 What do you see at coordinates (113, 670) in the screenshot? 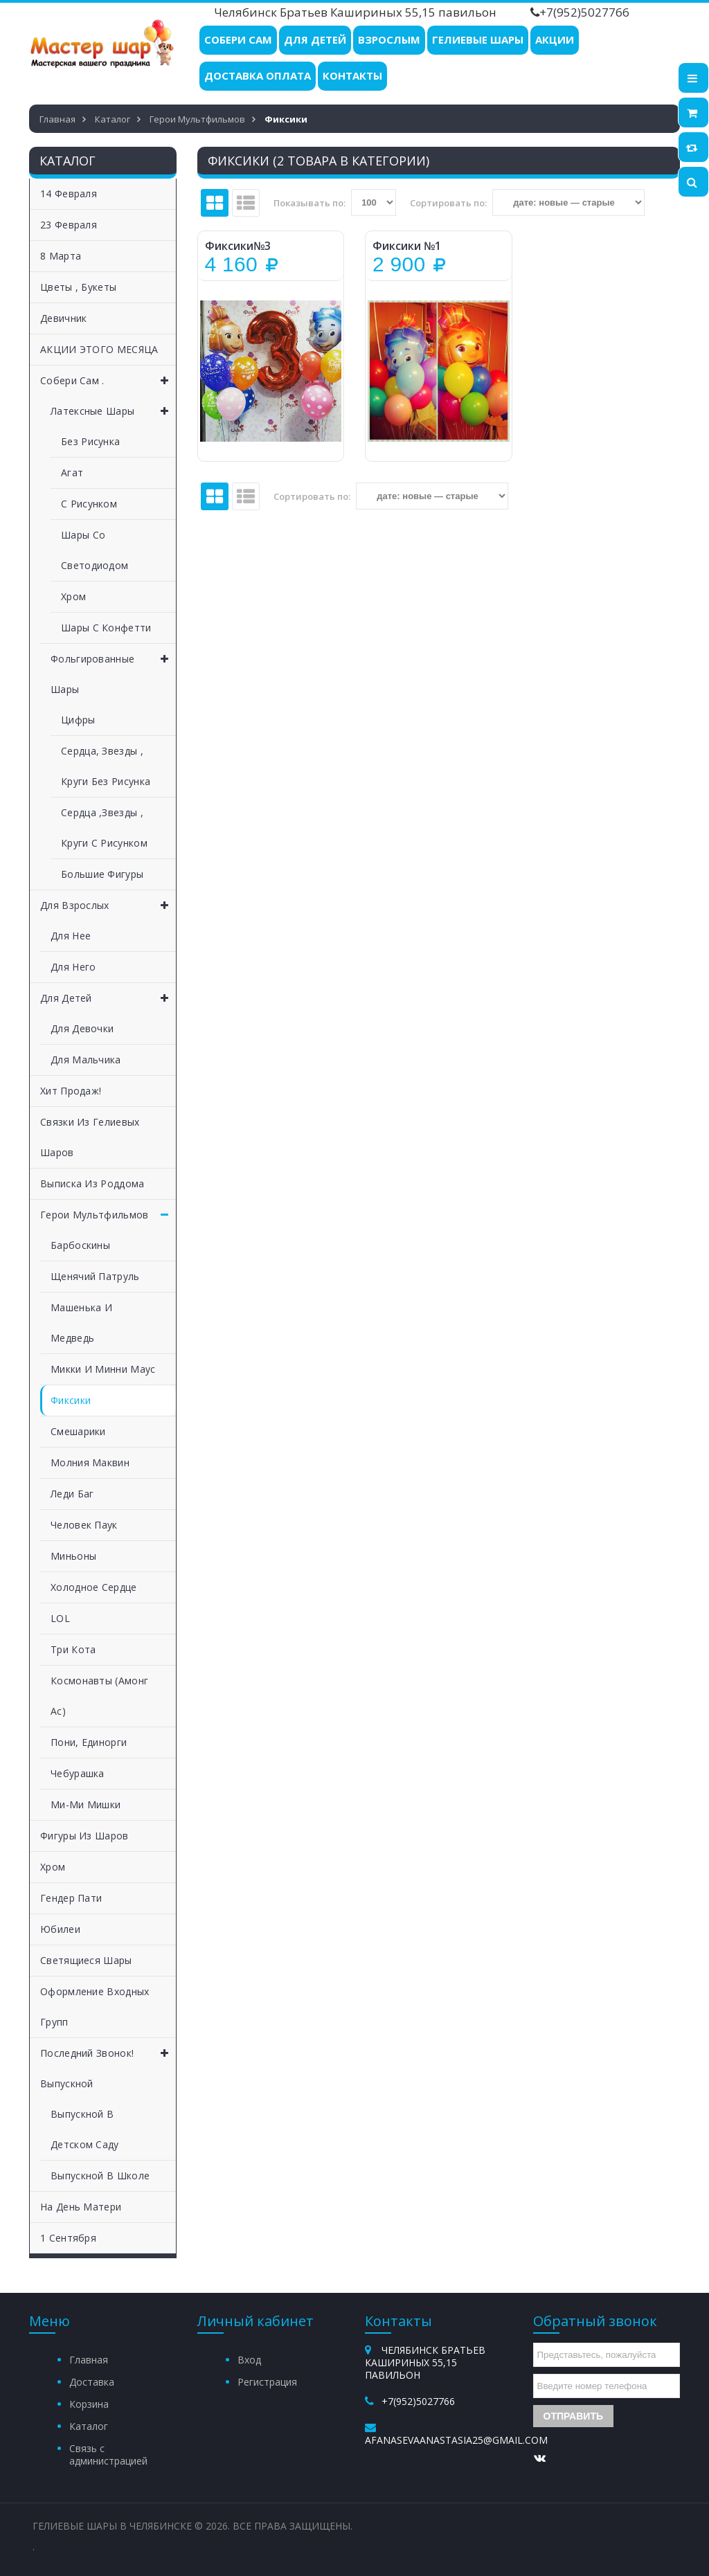
I see `Фольгированные шары` at bounding box center [113, 670].